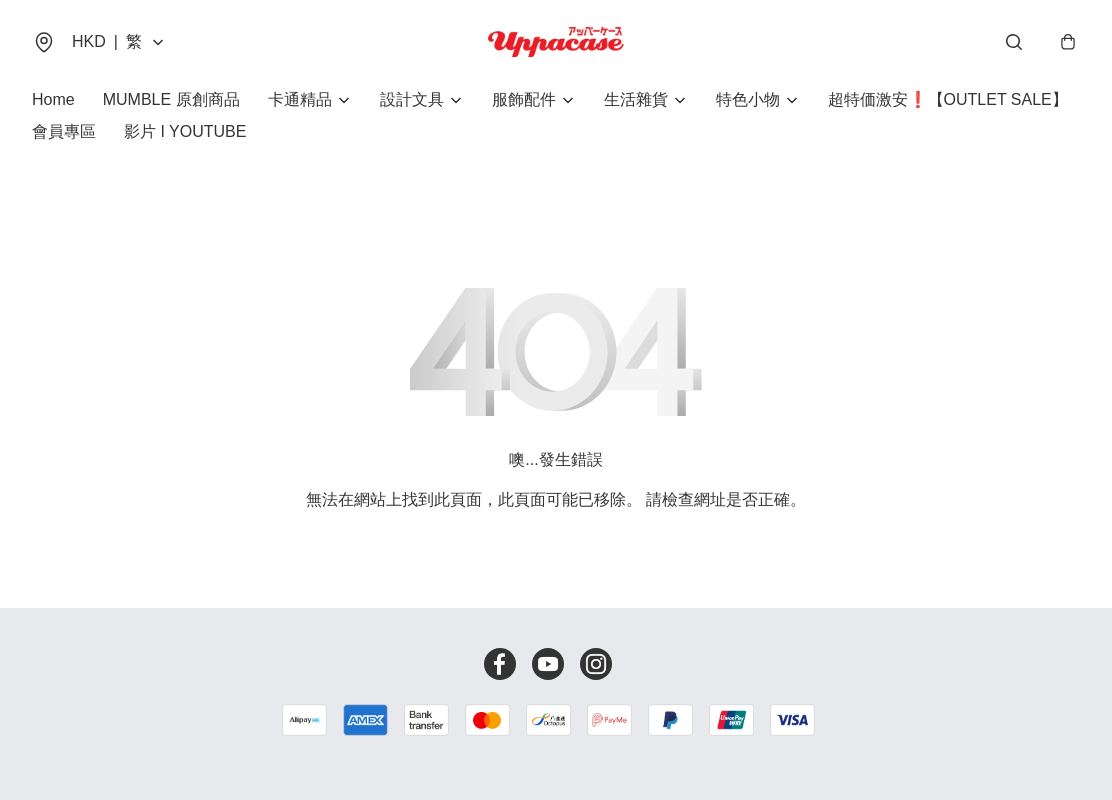  I want to click on 生活雜貨, so click(636, 99).